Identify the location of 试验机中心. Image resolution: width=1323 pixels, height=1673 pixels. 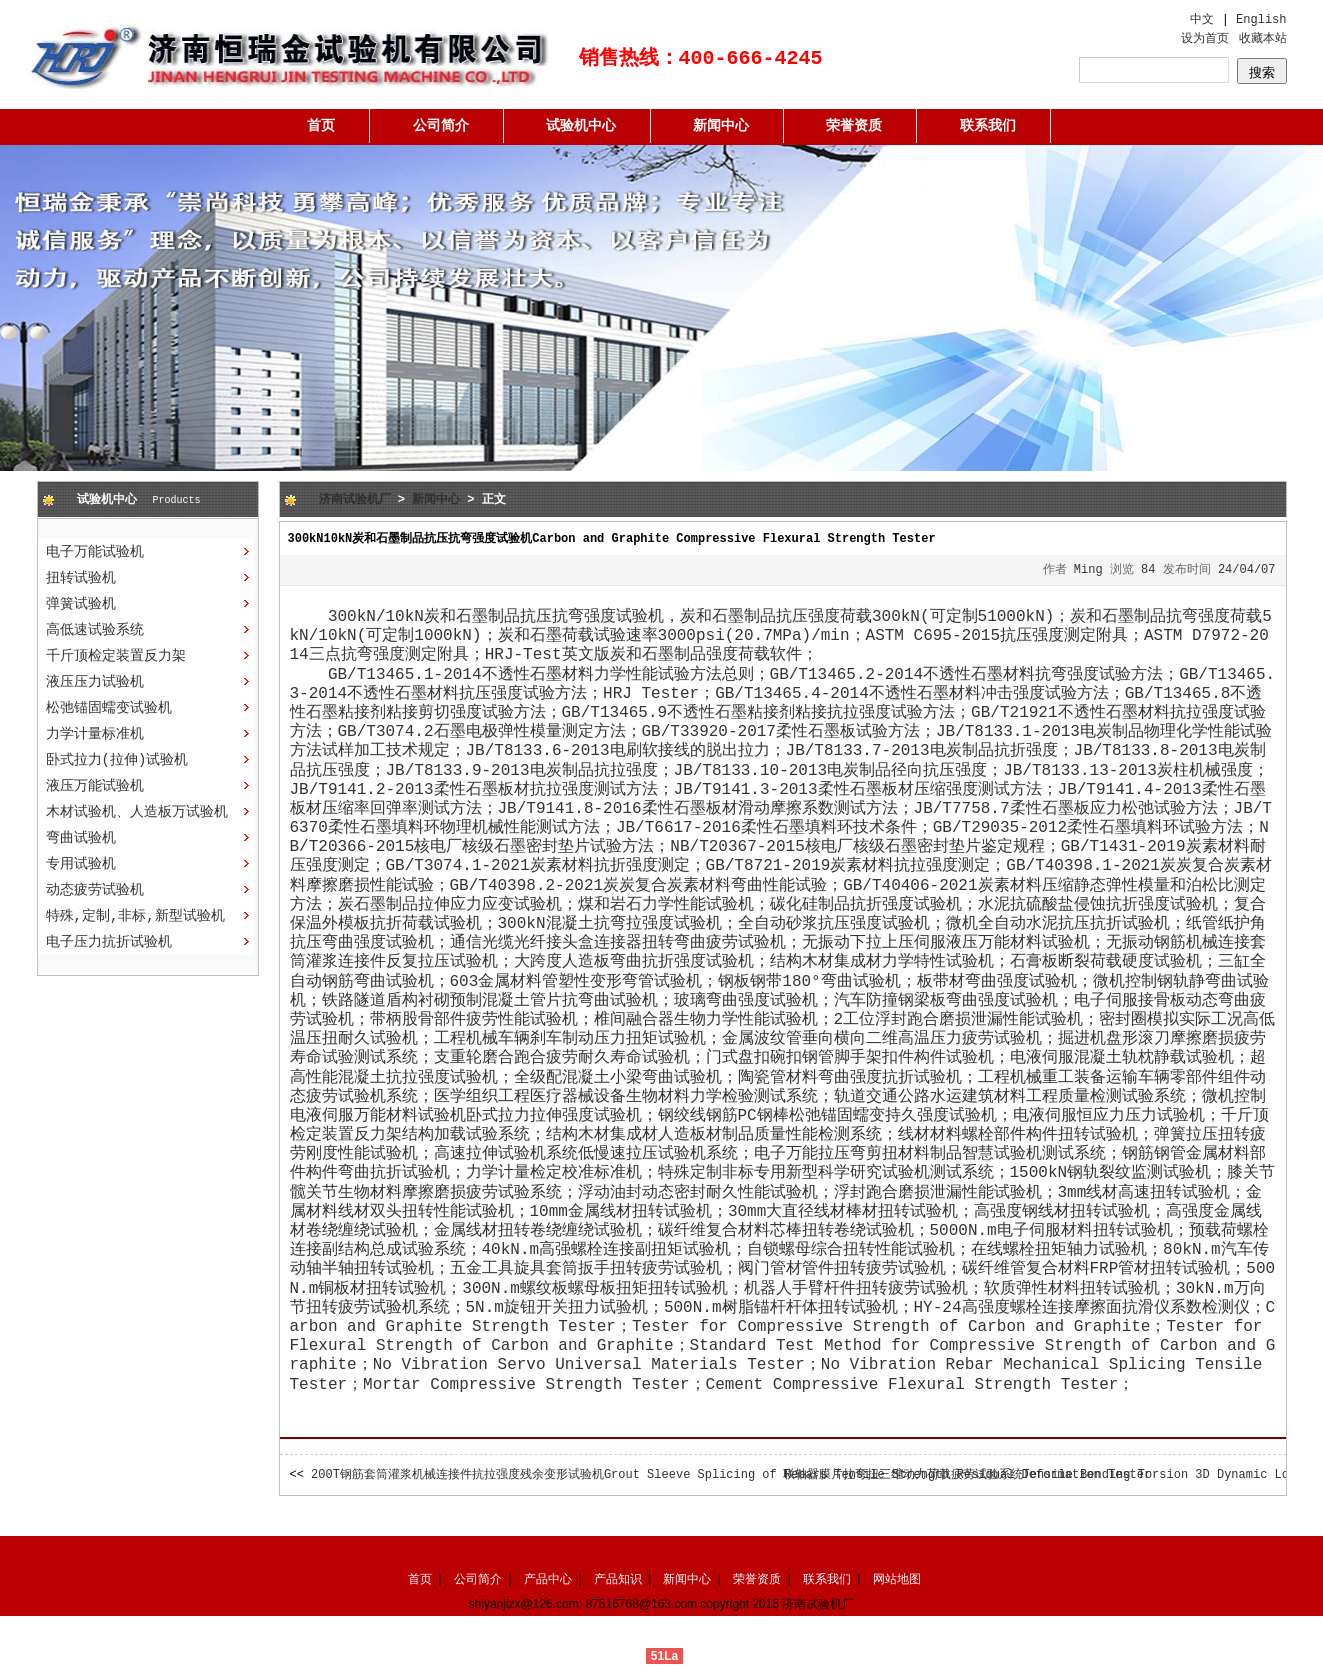
(581, 126).